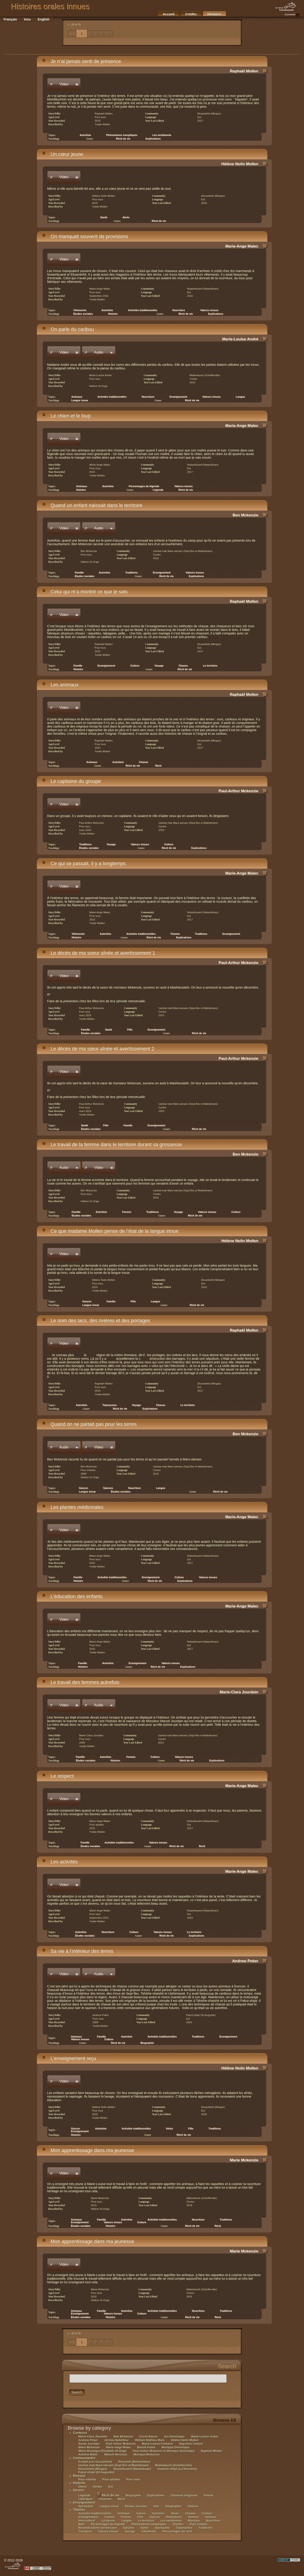 This screenshot has width=304, height=2576. I want to click on Marie Mckenzie, so click(244, 2160).